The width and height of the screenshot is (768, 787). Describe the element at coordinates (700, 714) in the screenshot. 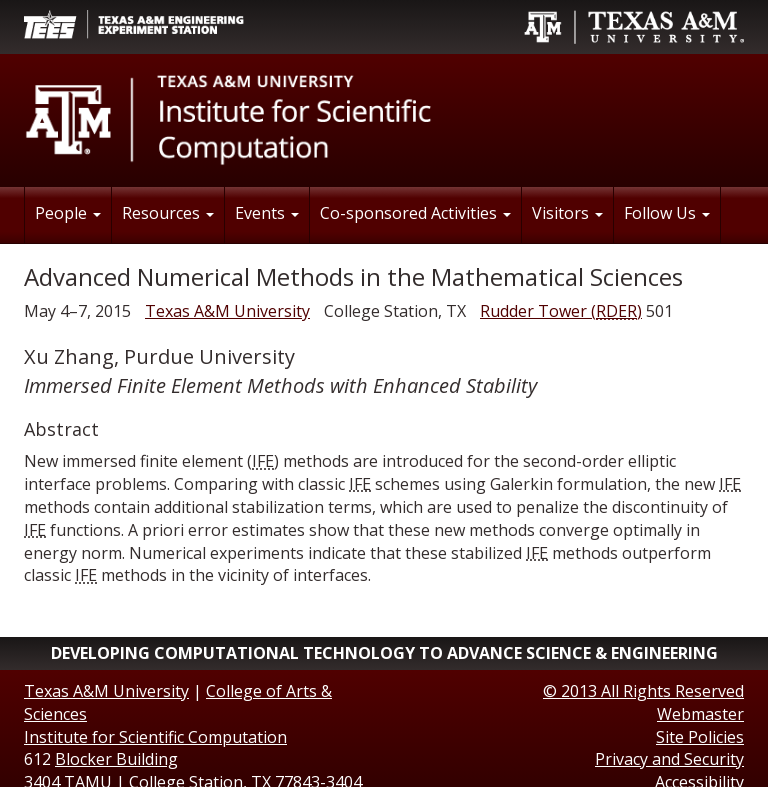

I see `Webmaster` at that location.